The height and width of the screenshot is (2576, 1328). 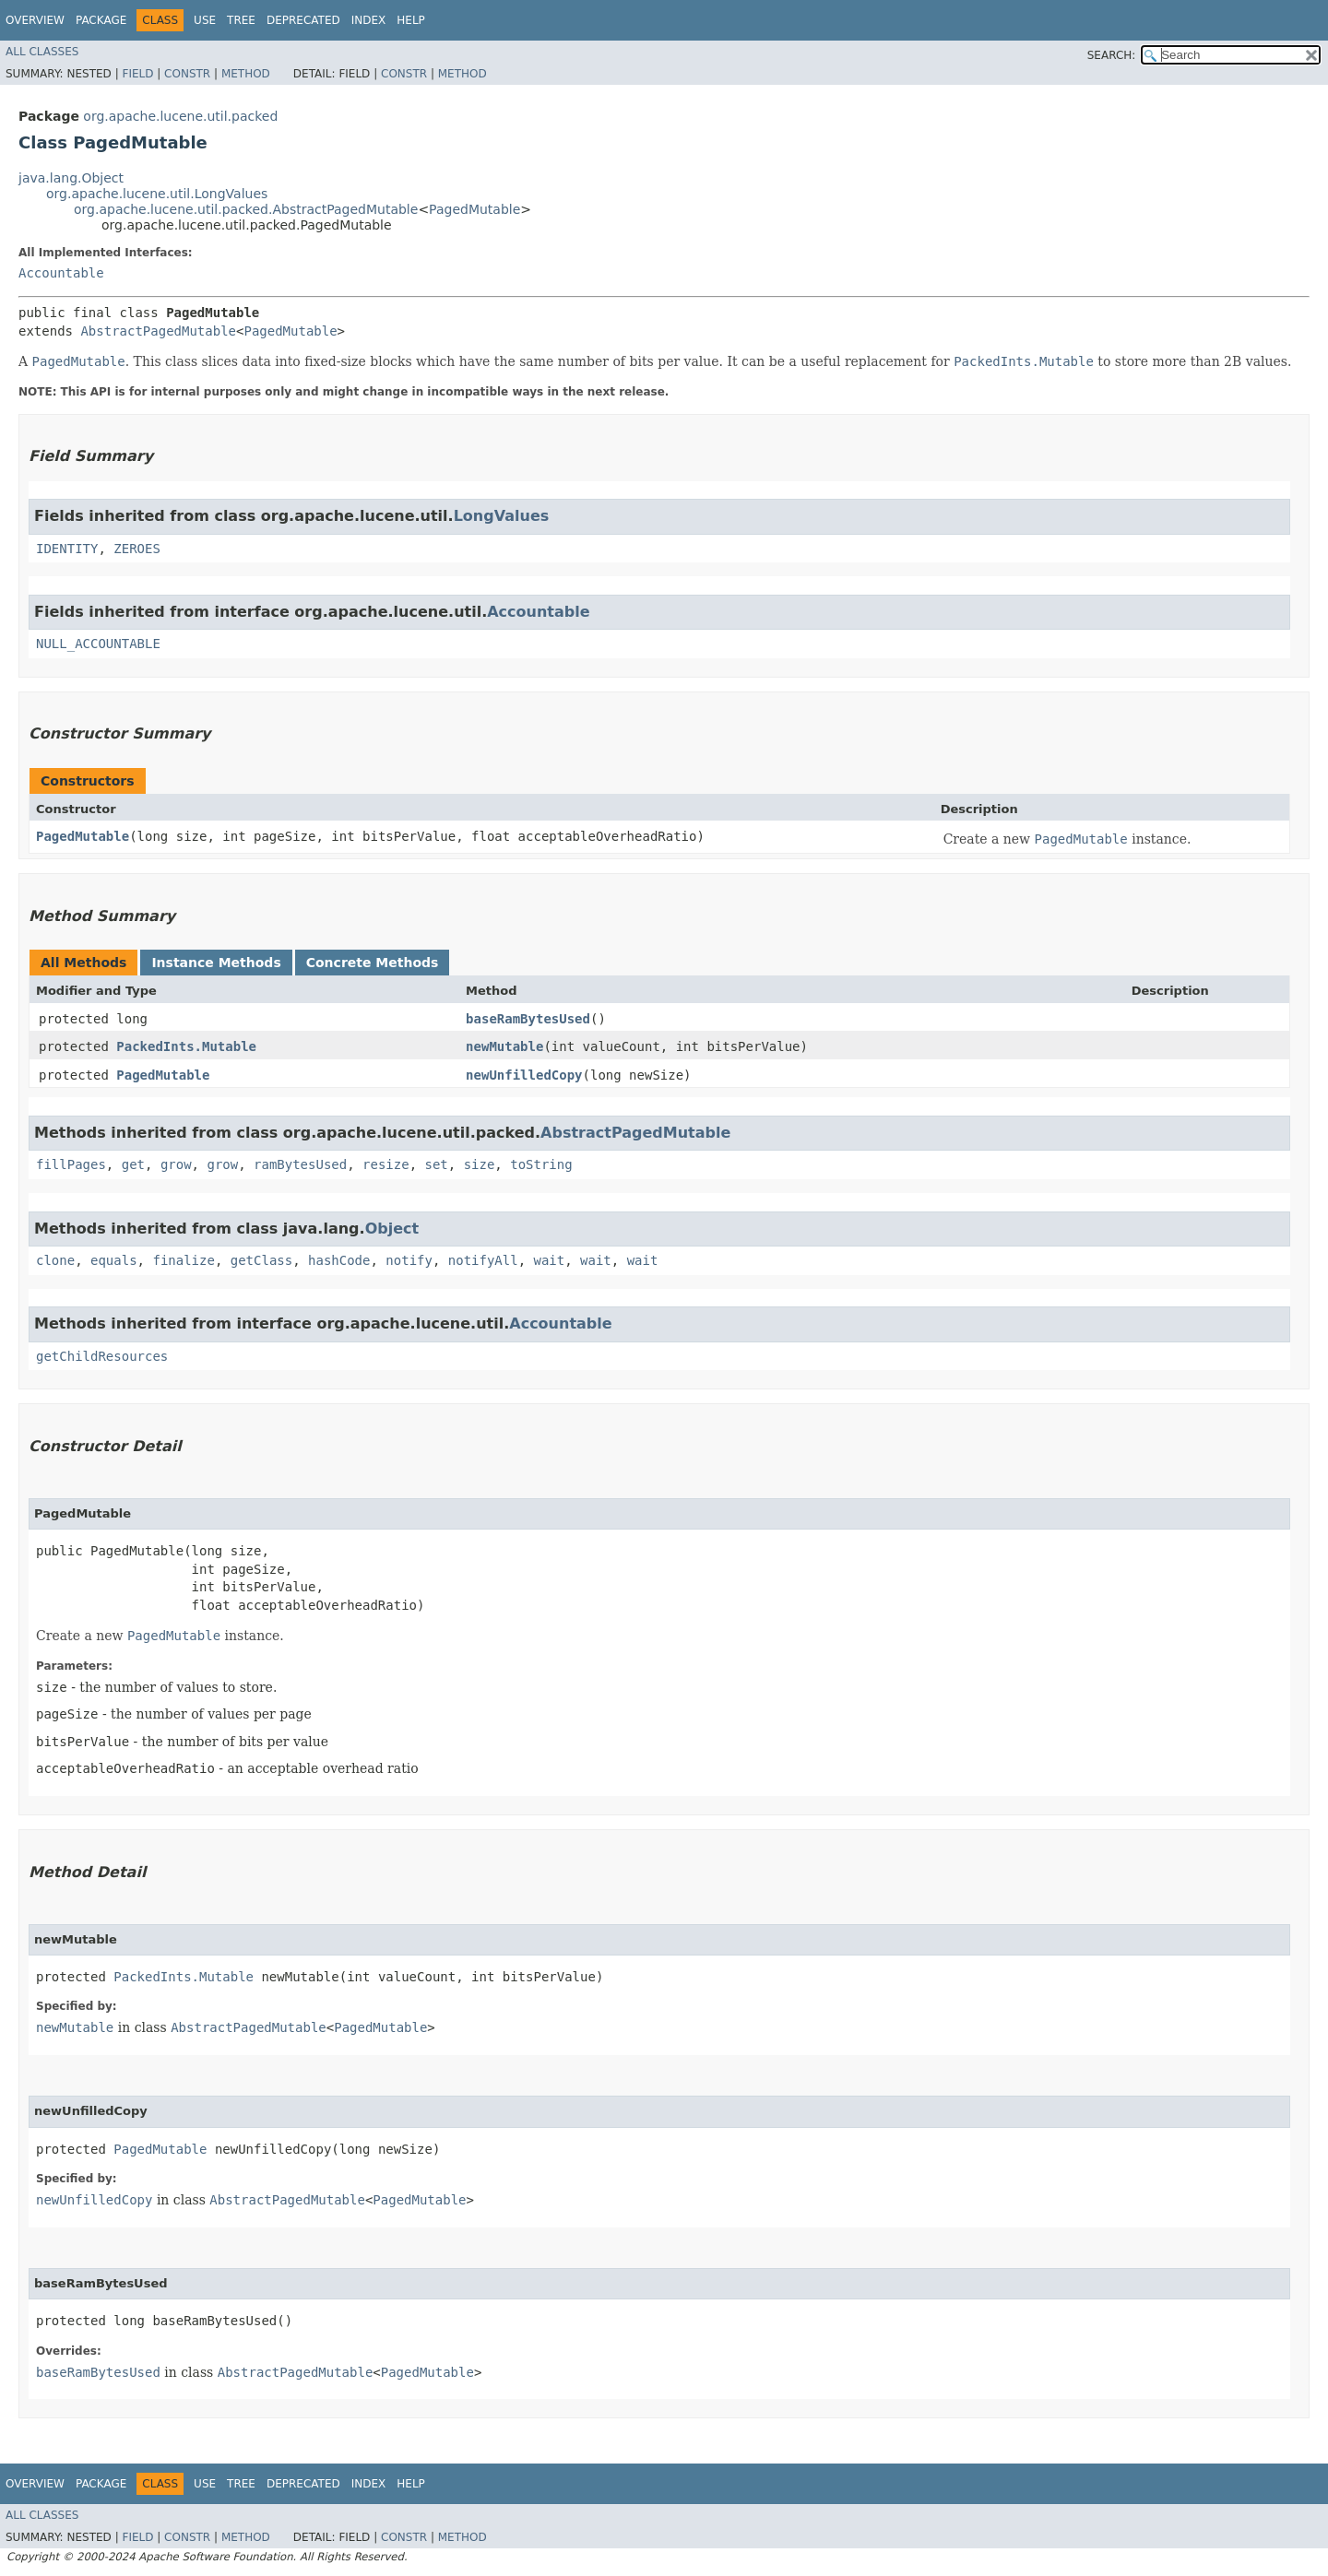 I want to click on get, so click(x=133, y=1164).